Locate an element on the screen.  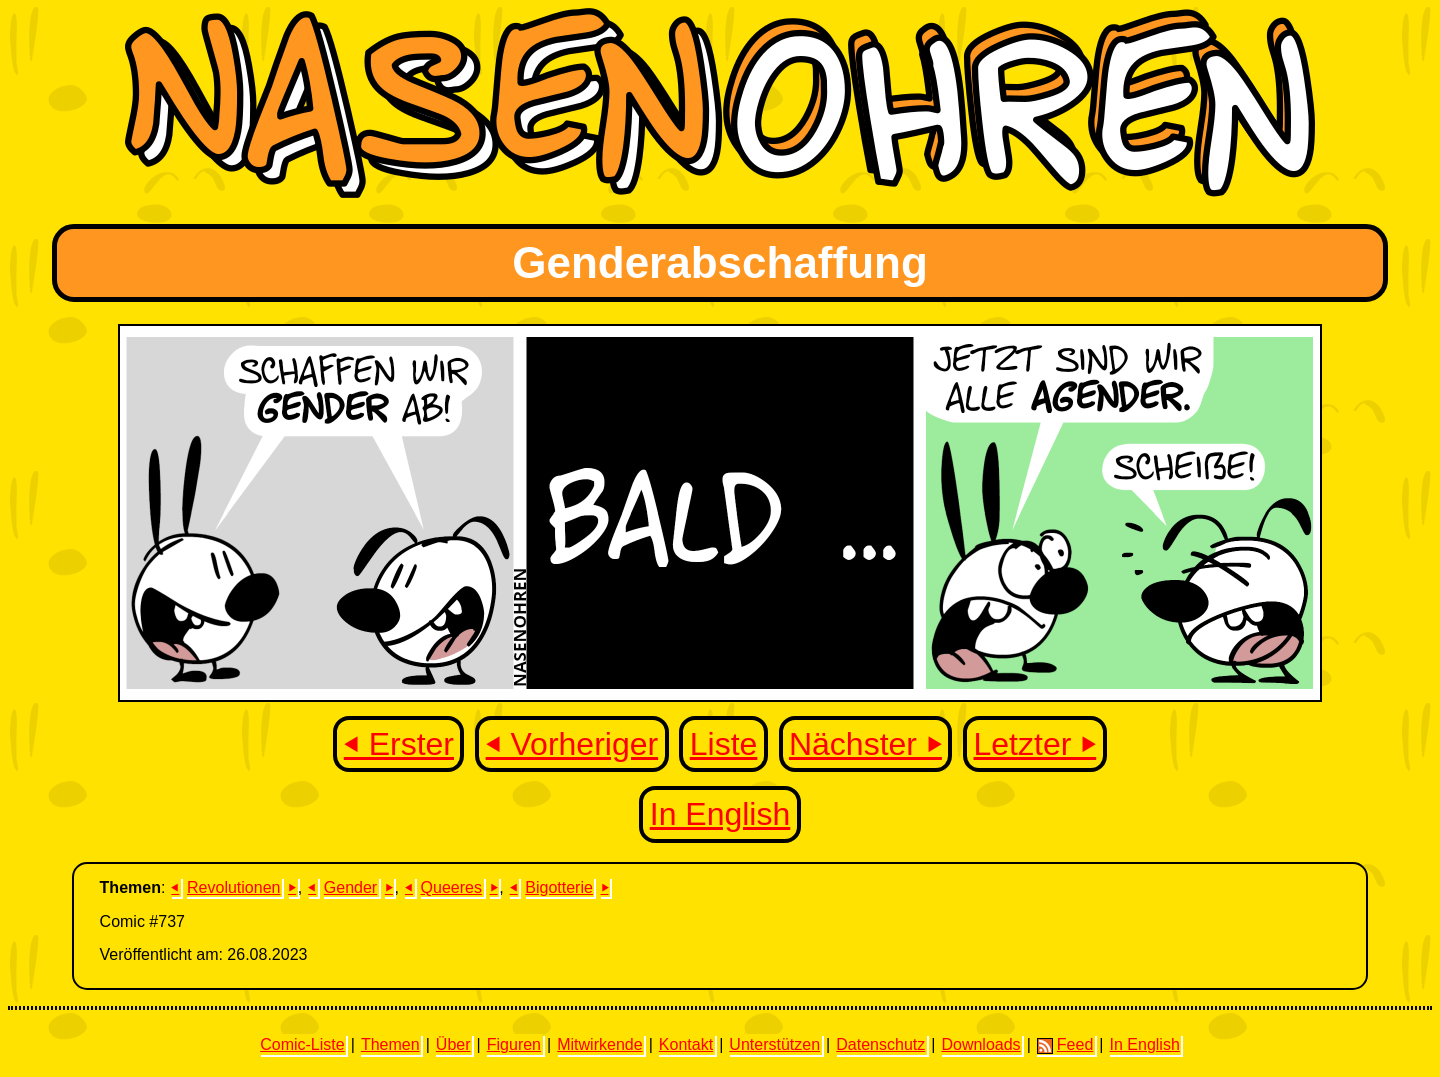
In English is located at coordinates (720, 814).